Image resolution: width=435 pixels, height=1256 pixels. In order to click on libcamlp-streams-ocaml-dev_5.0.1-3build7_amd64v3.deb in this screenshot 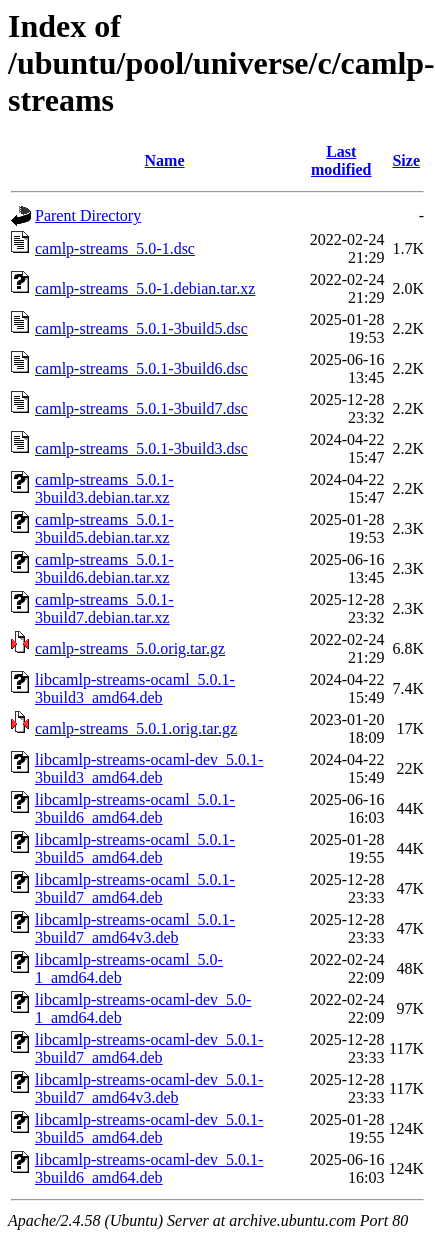, I will do `click(149, 1088)`.